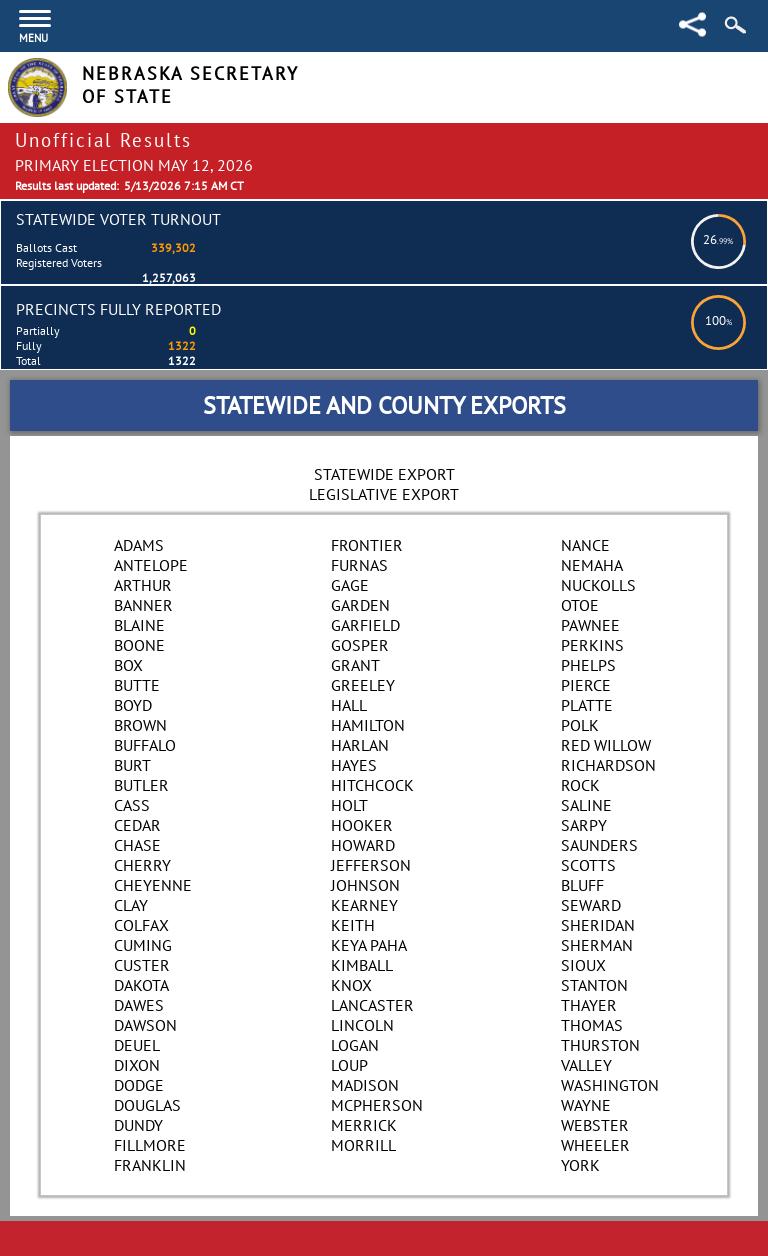 The height and width of the screenshot is (1256, 768). Describe the element at coordinates (587, 705) in the screenshot. I see `Platte` at that location.